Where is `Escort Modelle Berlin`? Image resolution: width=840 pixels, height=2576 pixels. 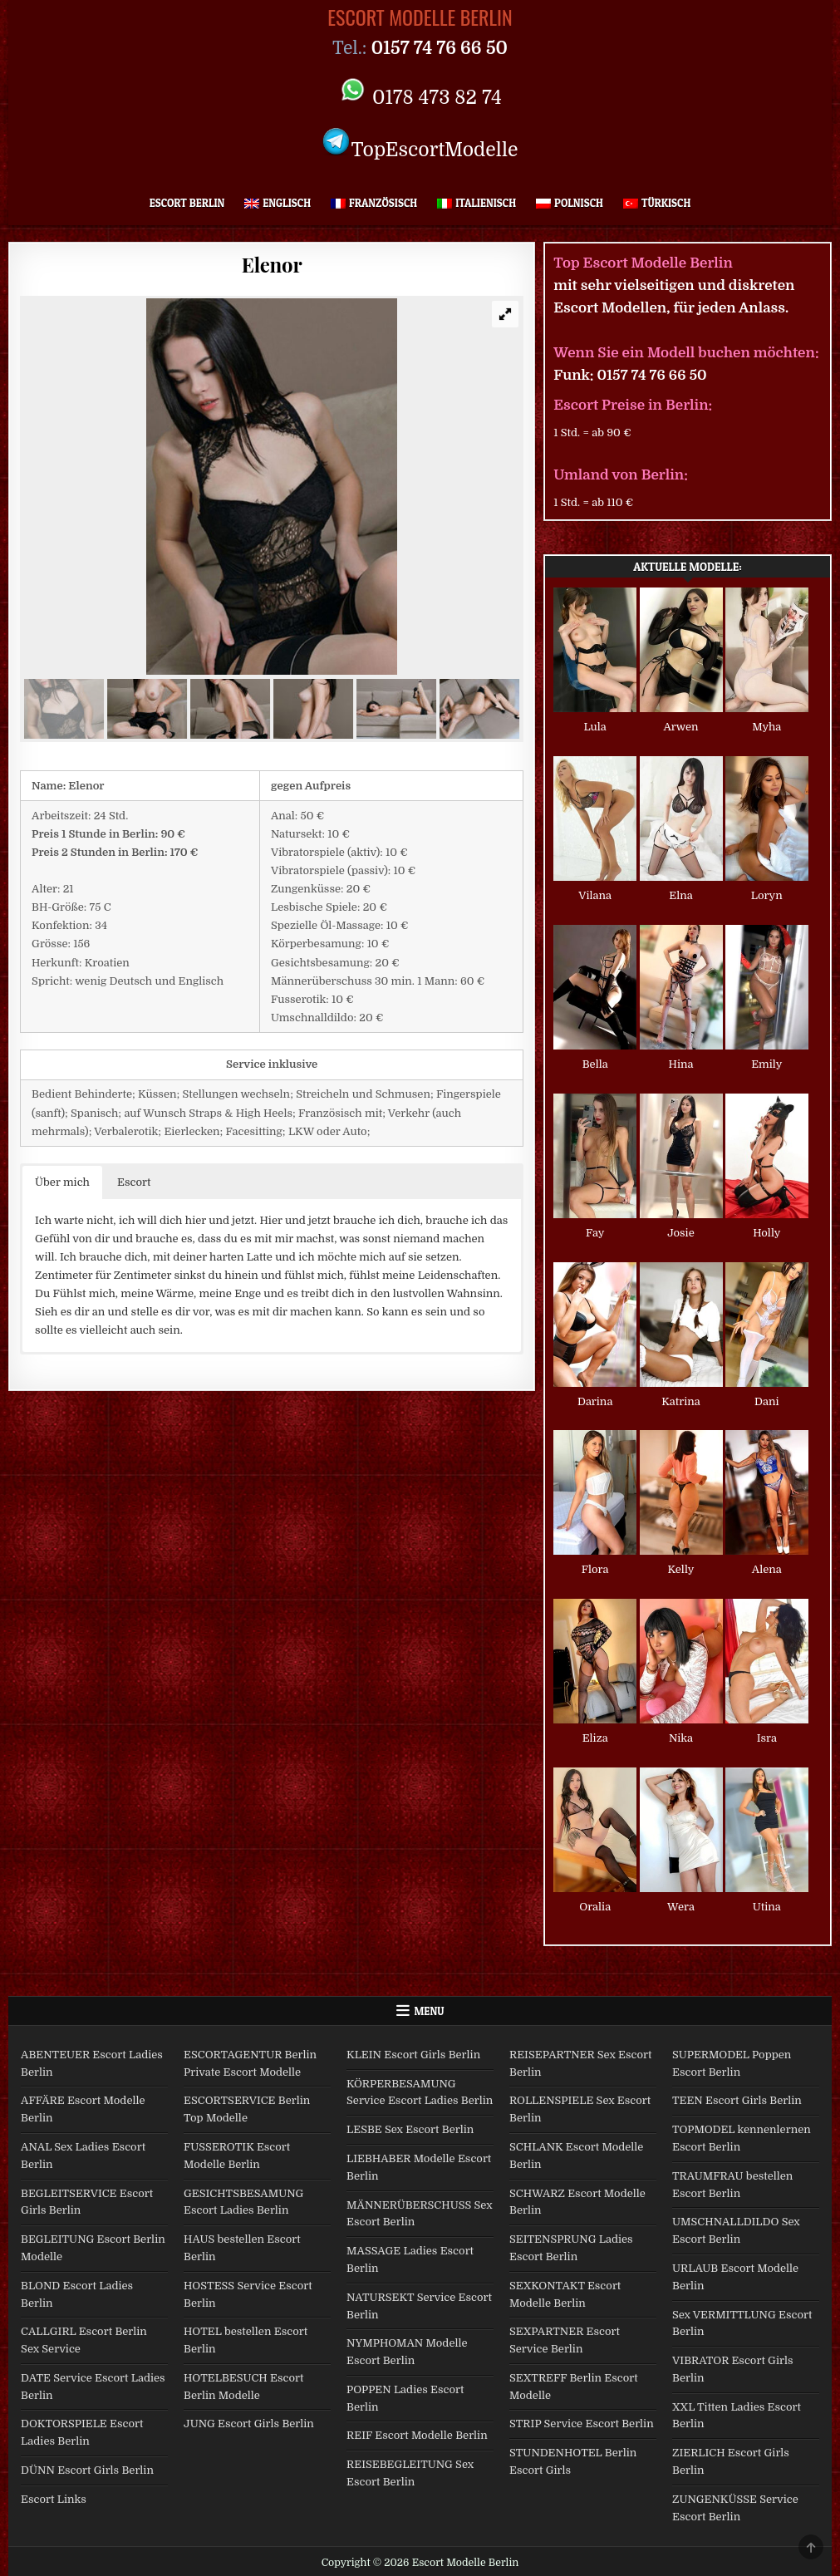 Escort Modelle Berlin is located at coordinates (419, 17).